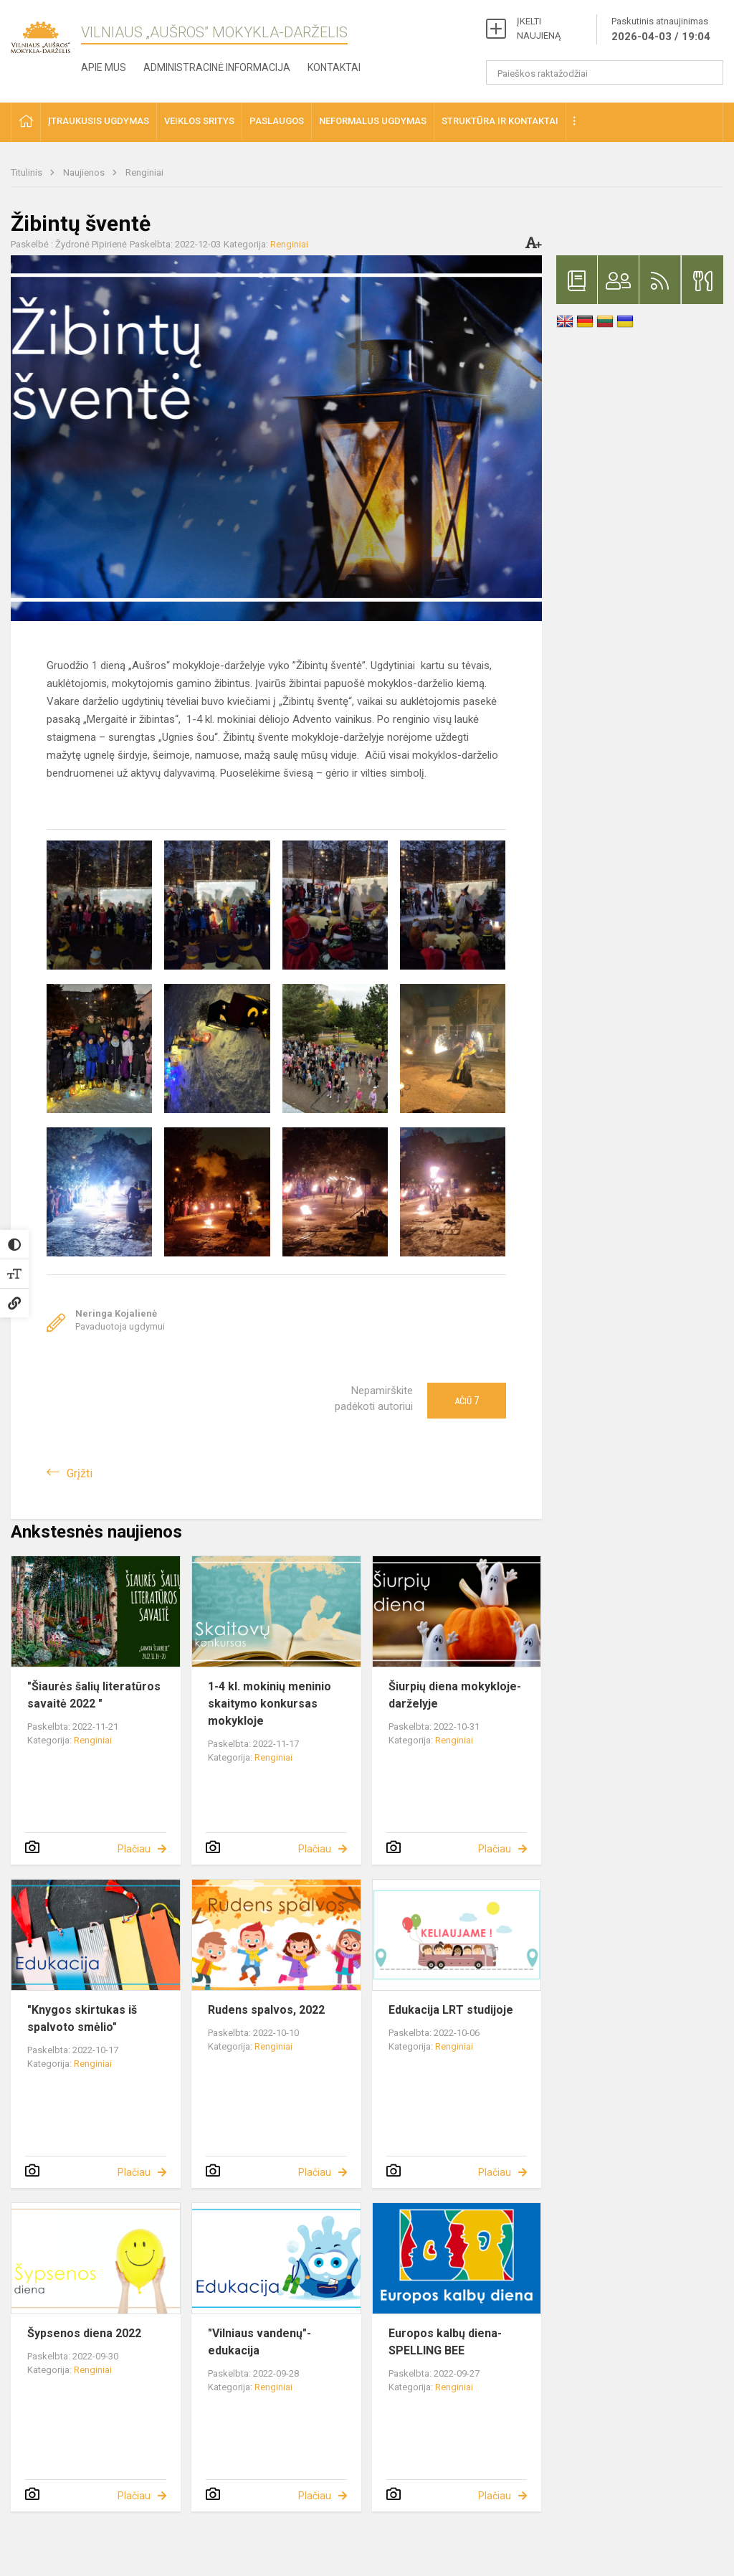 This screenshot has width=734, height=2576. I want to click on Kontaktai, so click(334, 67).